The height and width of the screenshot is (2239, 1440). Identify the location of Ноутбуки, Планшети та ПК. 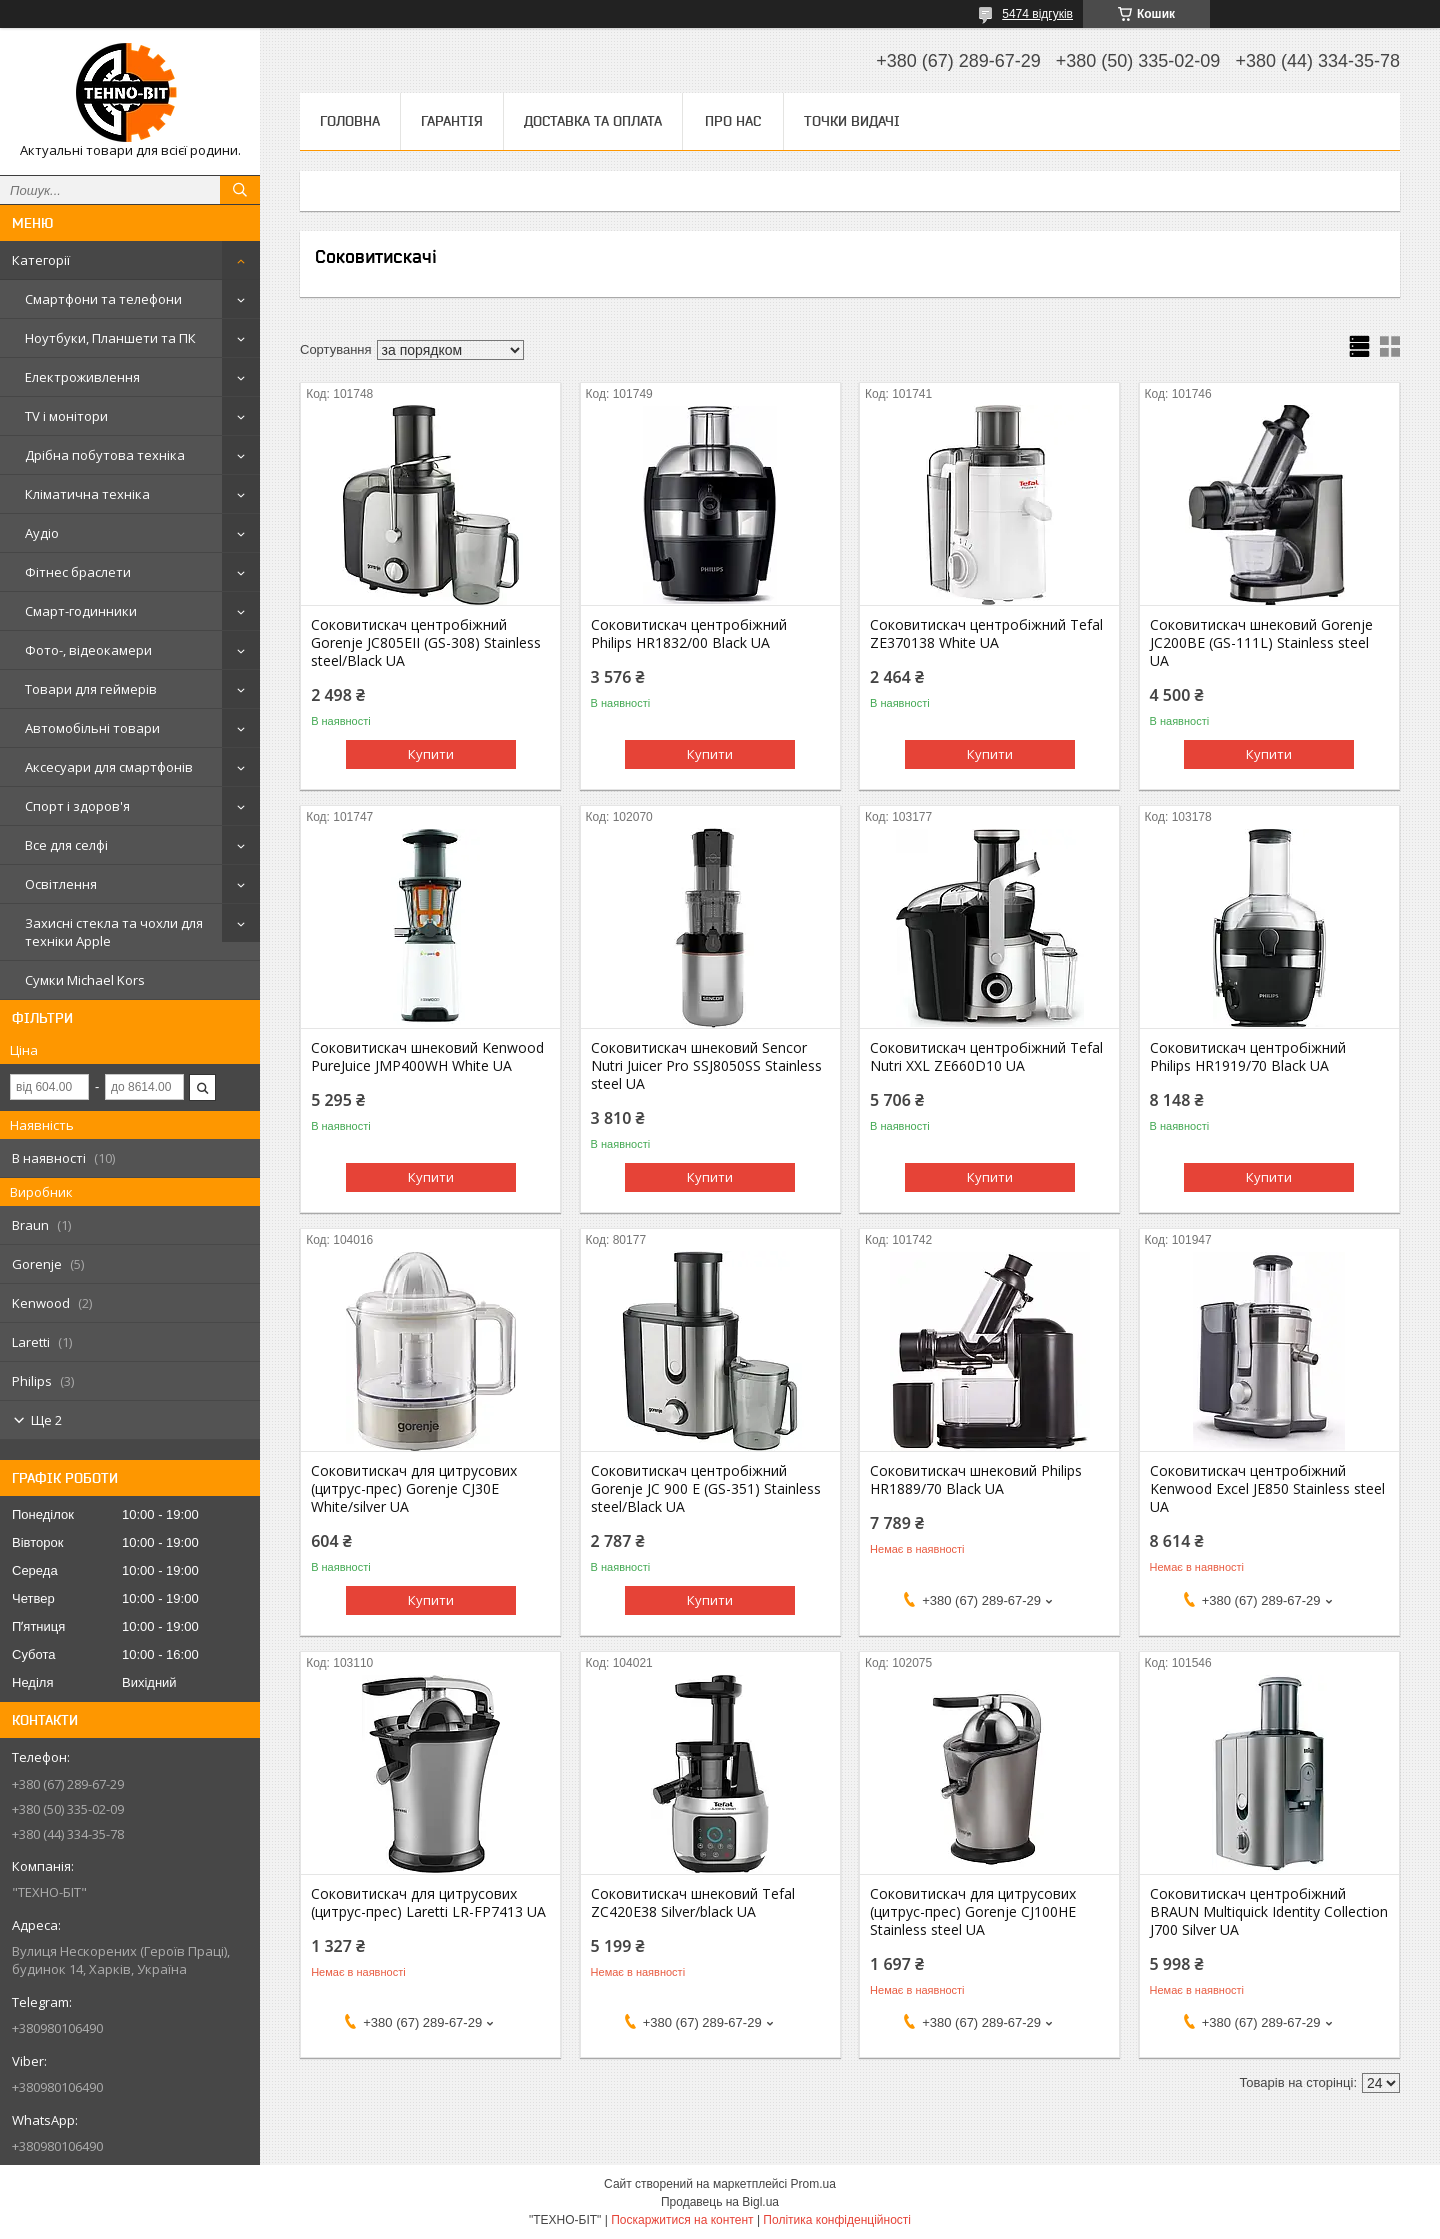
(110, 338).